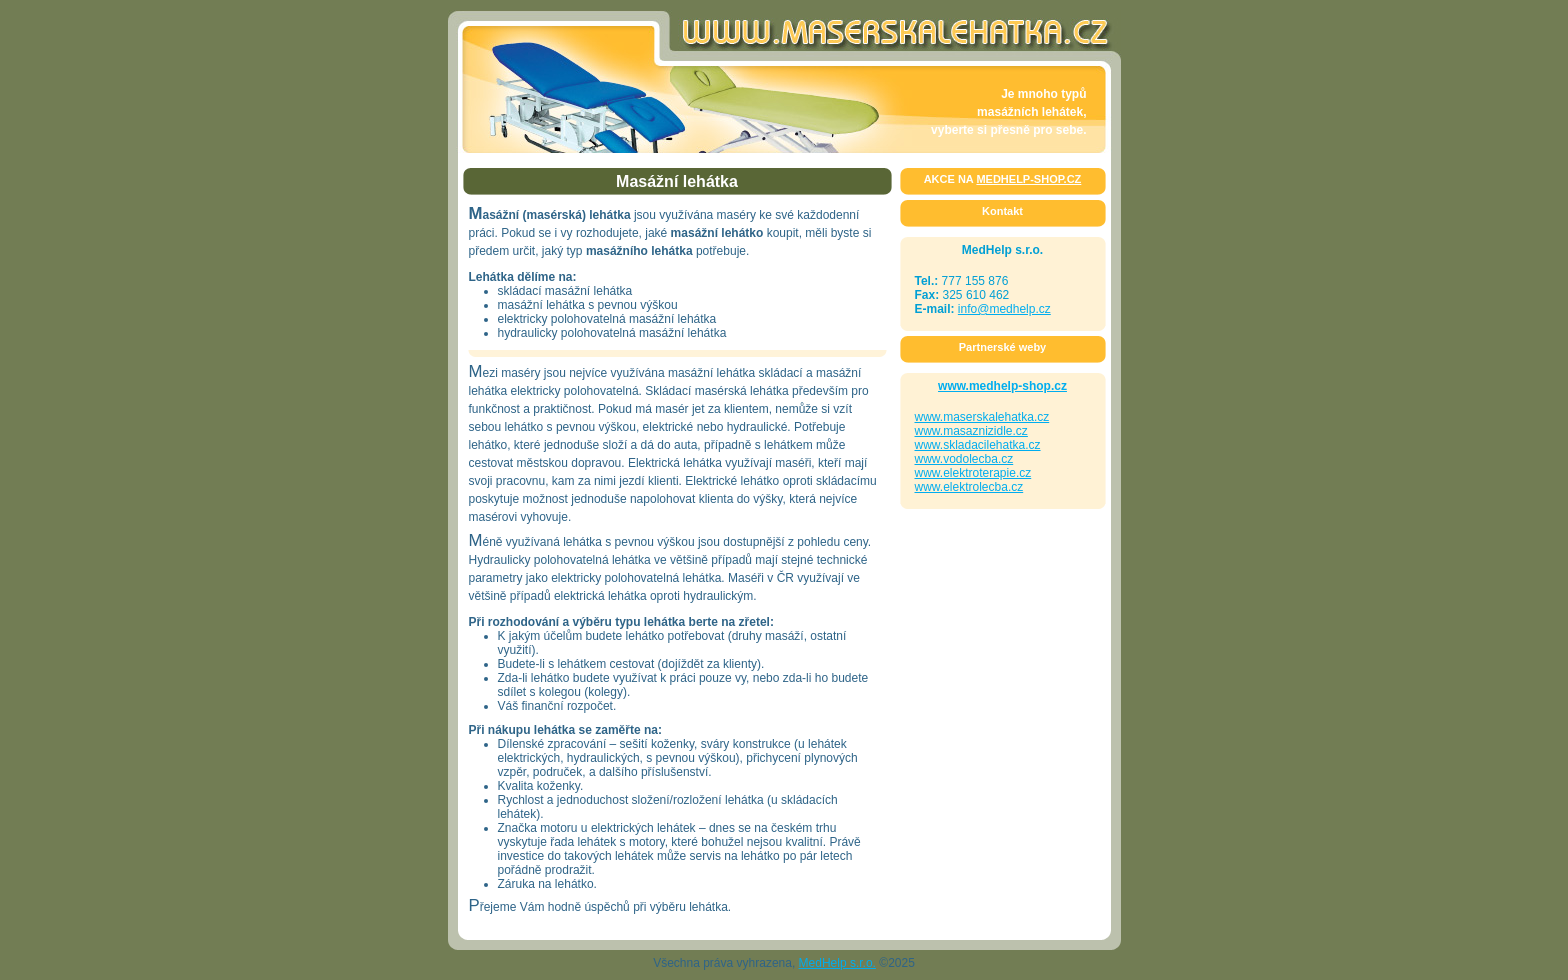 The height and width of the screenshot is (980, 1568). What do you see at coordinates (969, 487) in the screenshot?
I see `www.elektrolecba.cz` at bounding box center [969, 487].